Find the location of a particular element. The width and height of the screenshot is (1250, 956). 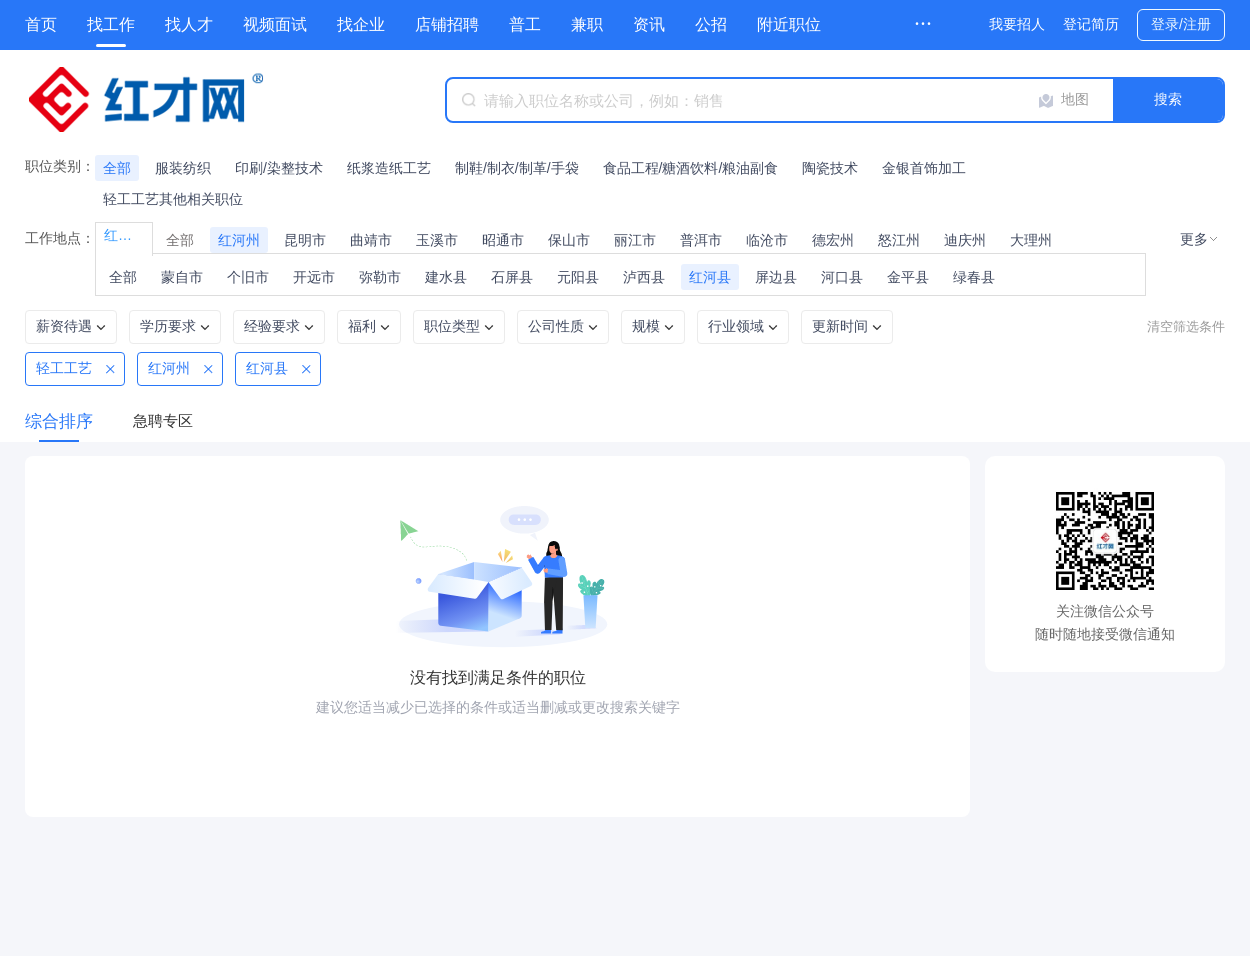

红河州 is located at coordinates (239, 240).